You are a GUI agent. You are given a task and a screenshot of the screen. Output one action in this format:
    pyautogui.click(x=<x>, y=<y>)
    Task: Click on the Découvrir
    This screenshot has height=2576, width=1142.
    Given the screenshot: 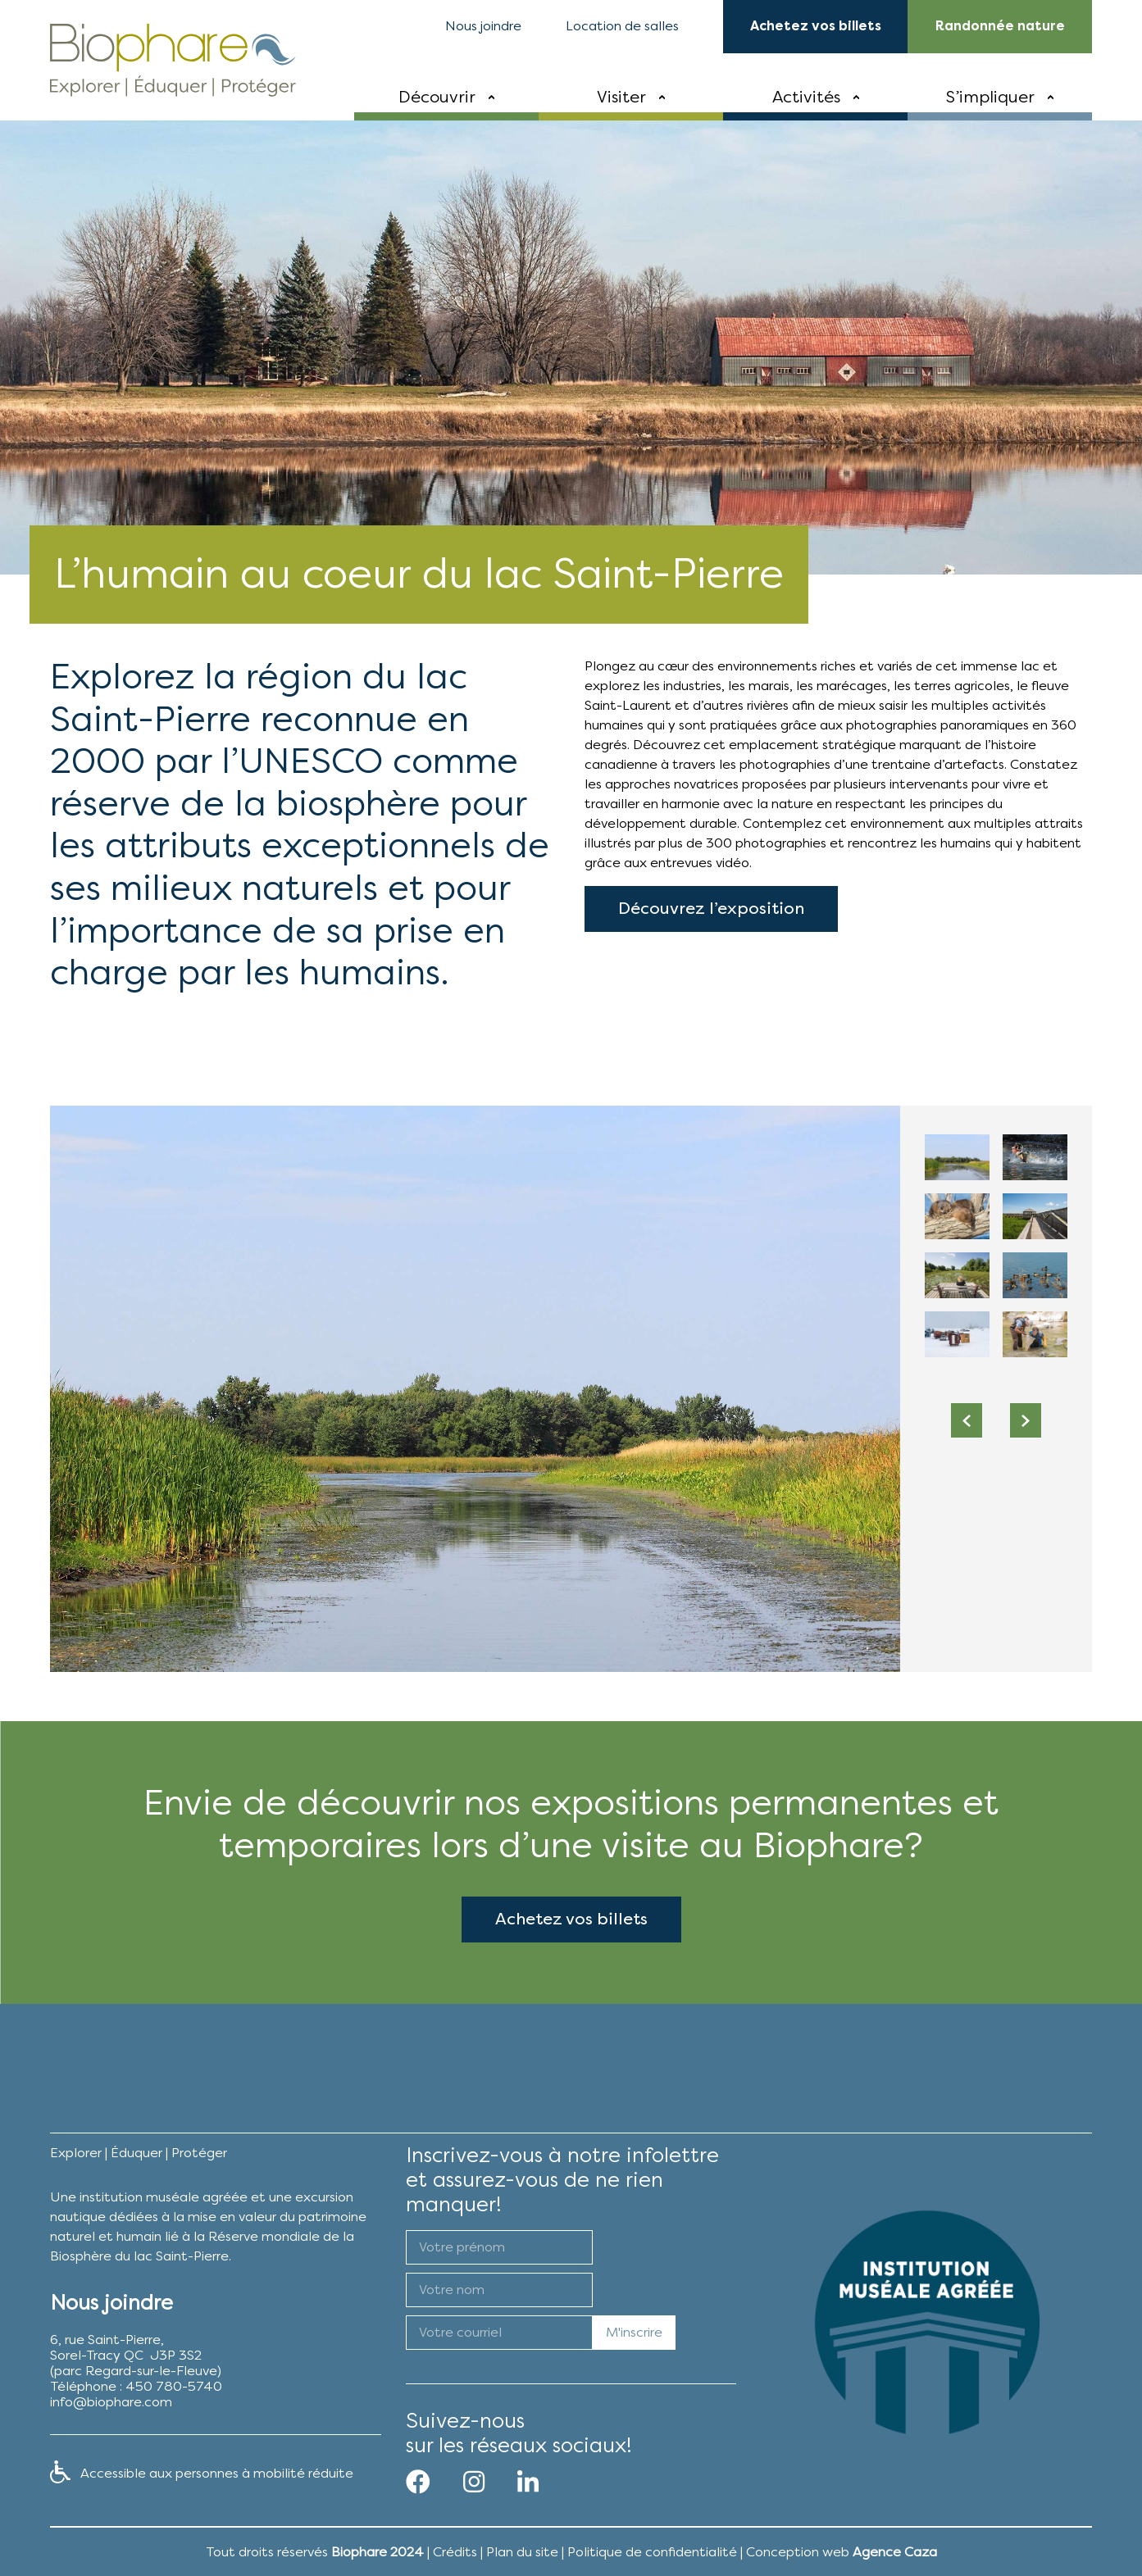 What is the action you would take?
    pyautogui.click(x=436, y=97)
    